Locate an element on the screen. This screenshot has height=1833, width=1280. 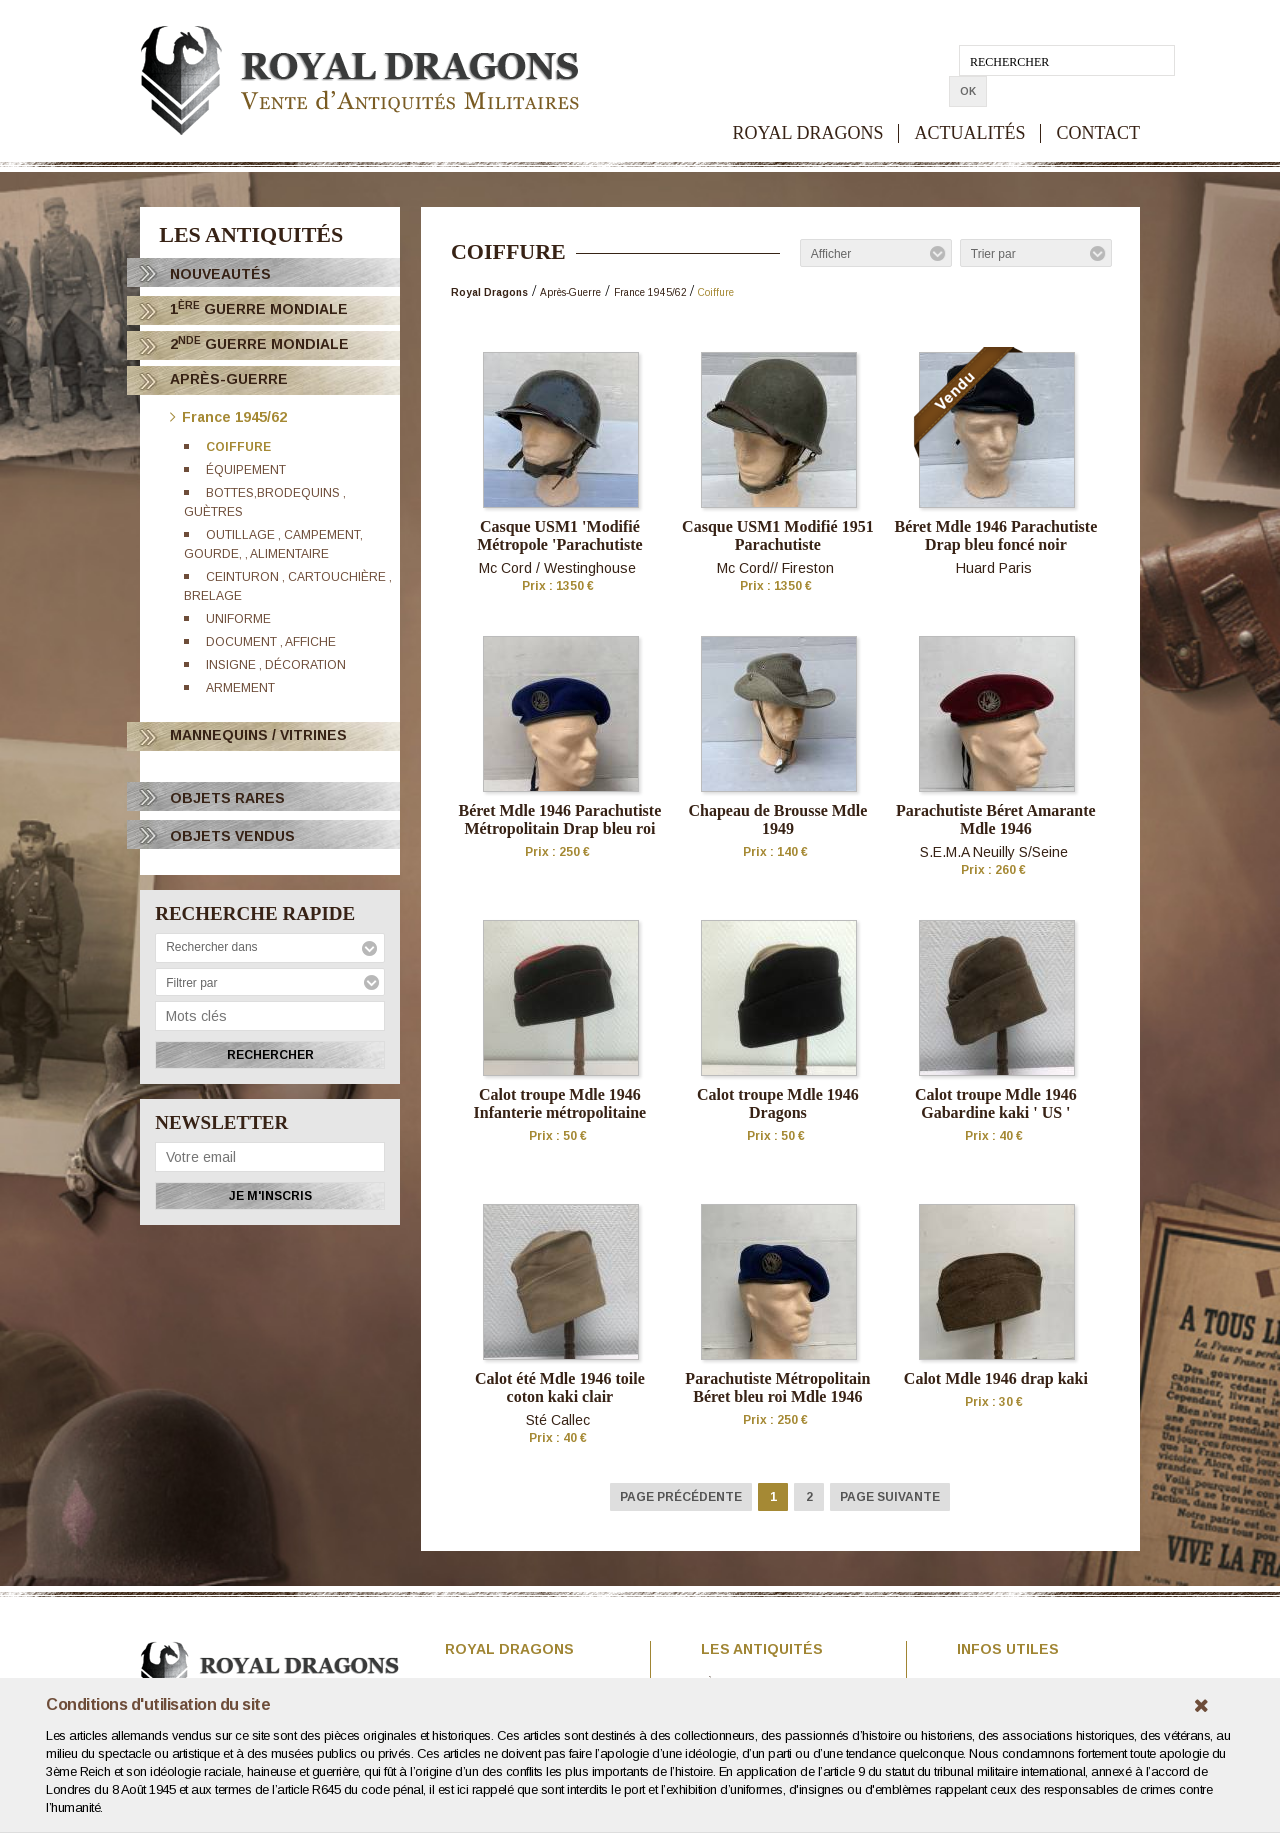
Insigne , décoration is located at coordinates (277, 665).